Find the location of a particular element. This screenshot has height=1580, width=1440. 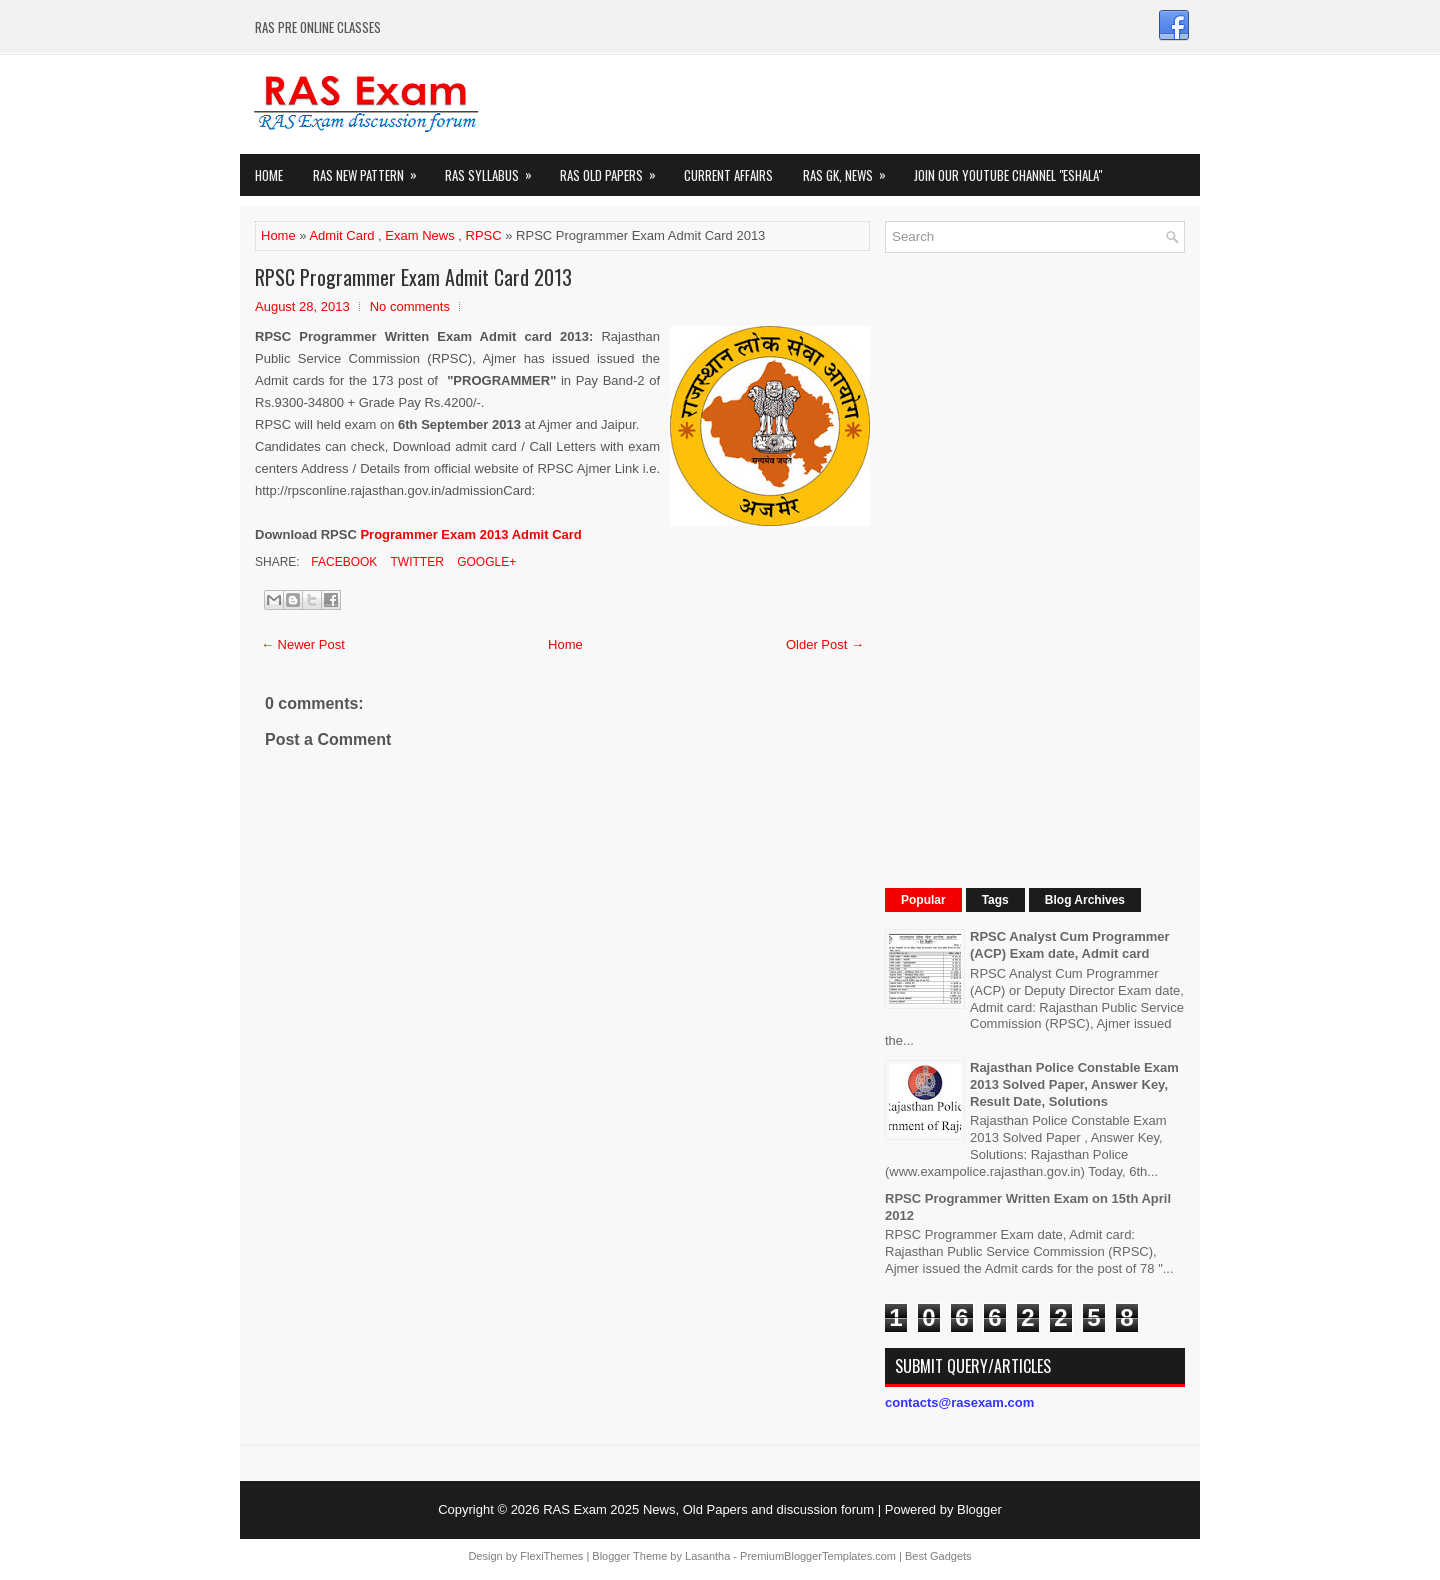

Popular is located at coordinates (923, 900).